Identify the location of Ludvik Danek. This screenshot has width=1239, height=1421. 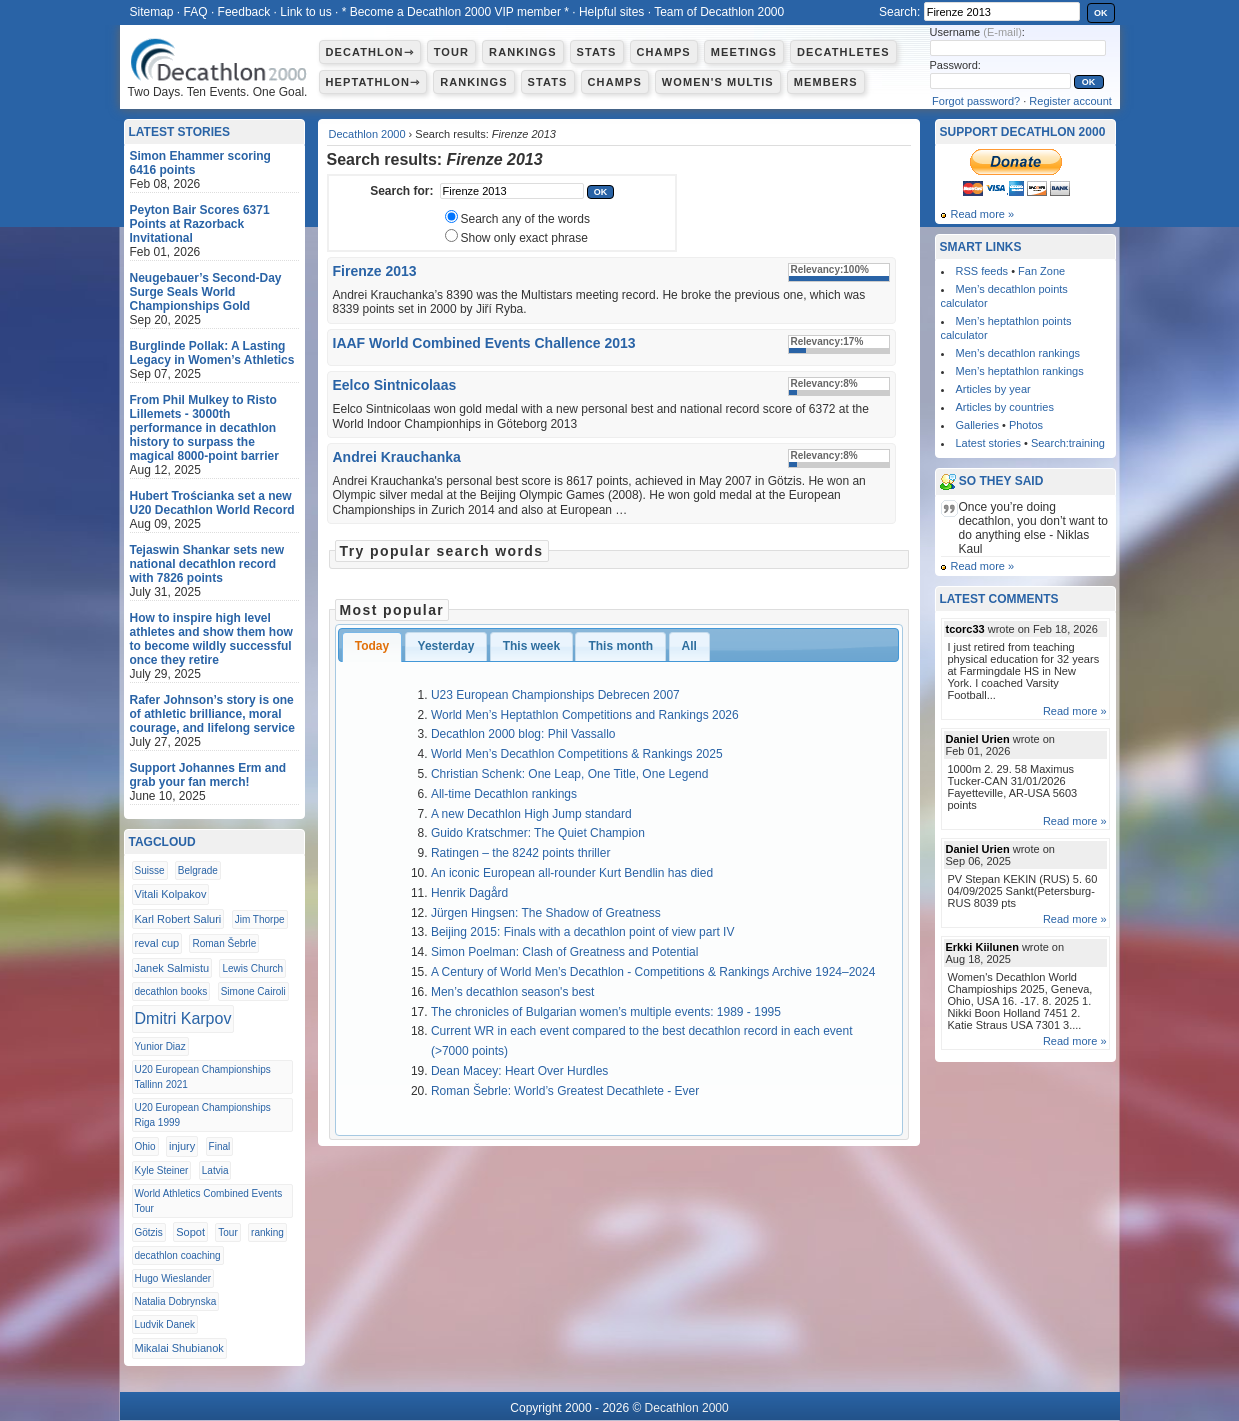
(165, 1324).